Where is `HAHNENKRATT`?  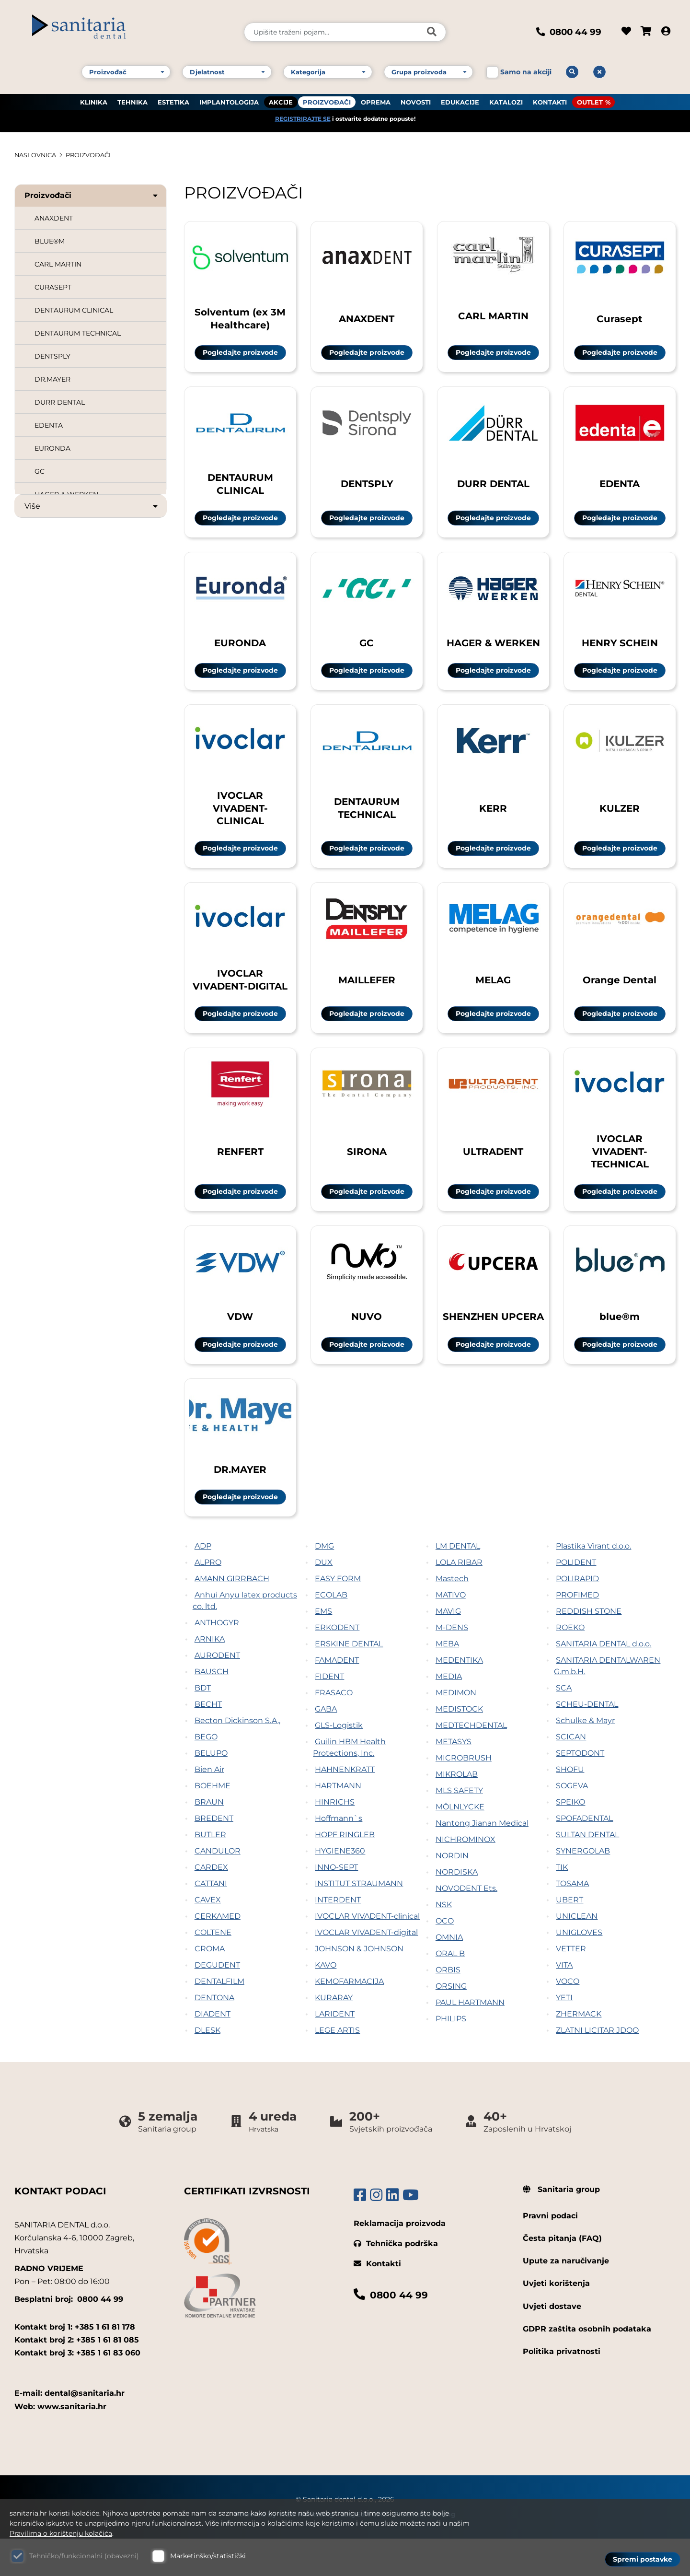 HAHNENKRATT is located at coordinates (345, 1806).